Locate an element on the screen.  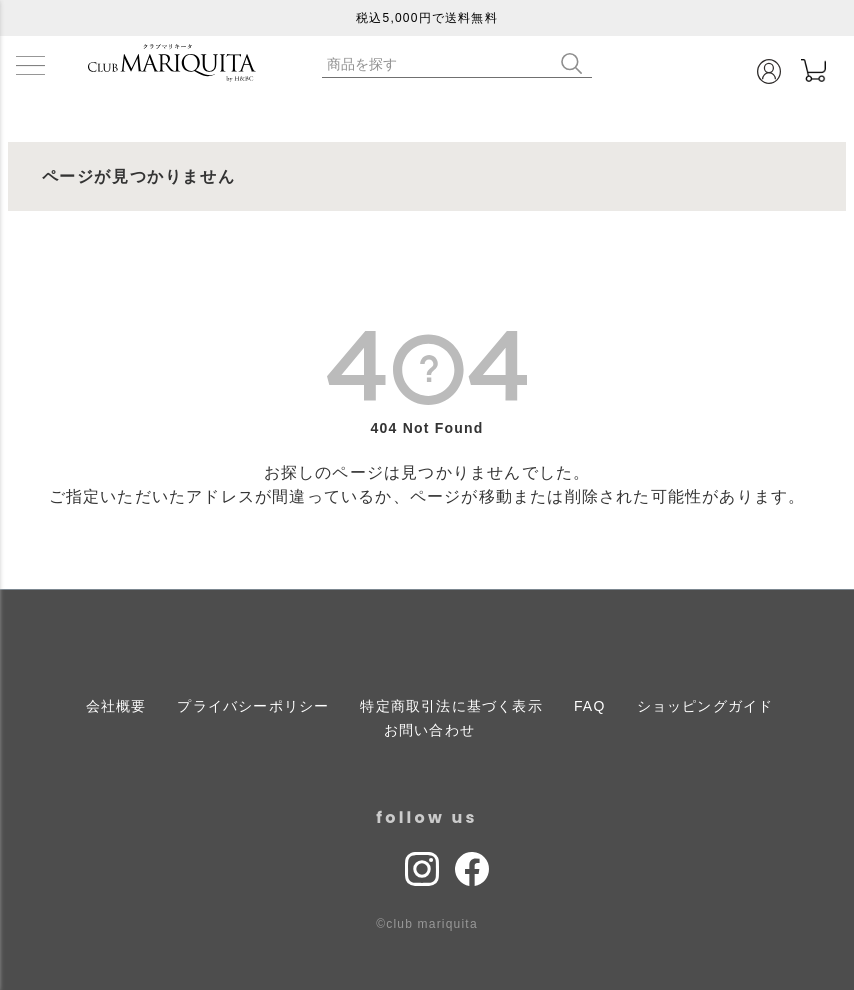
FAQ is located at coordinates (590, 706).